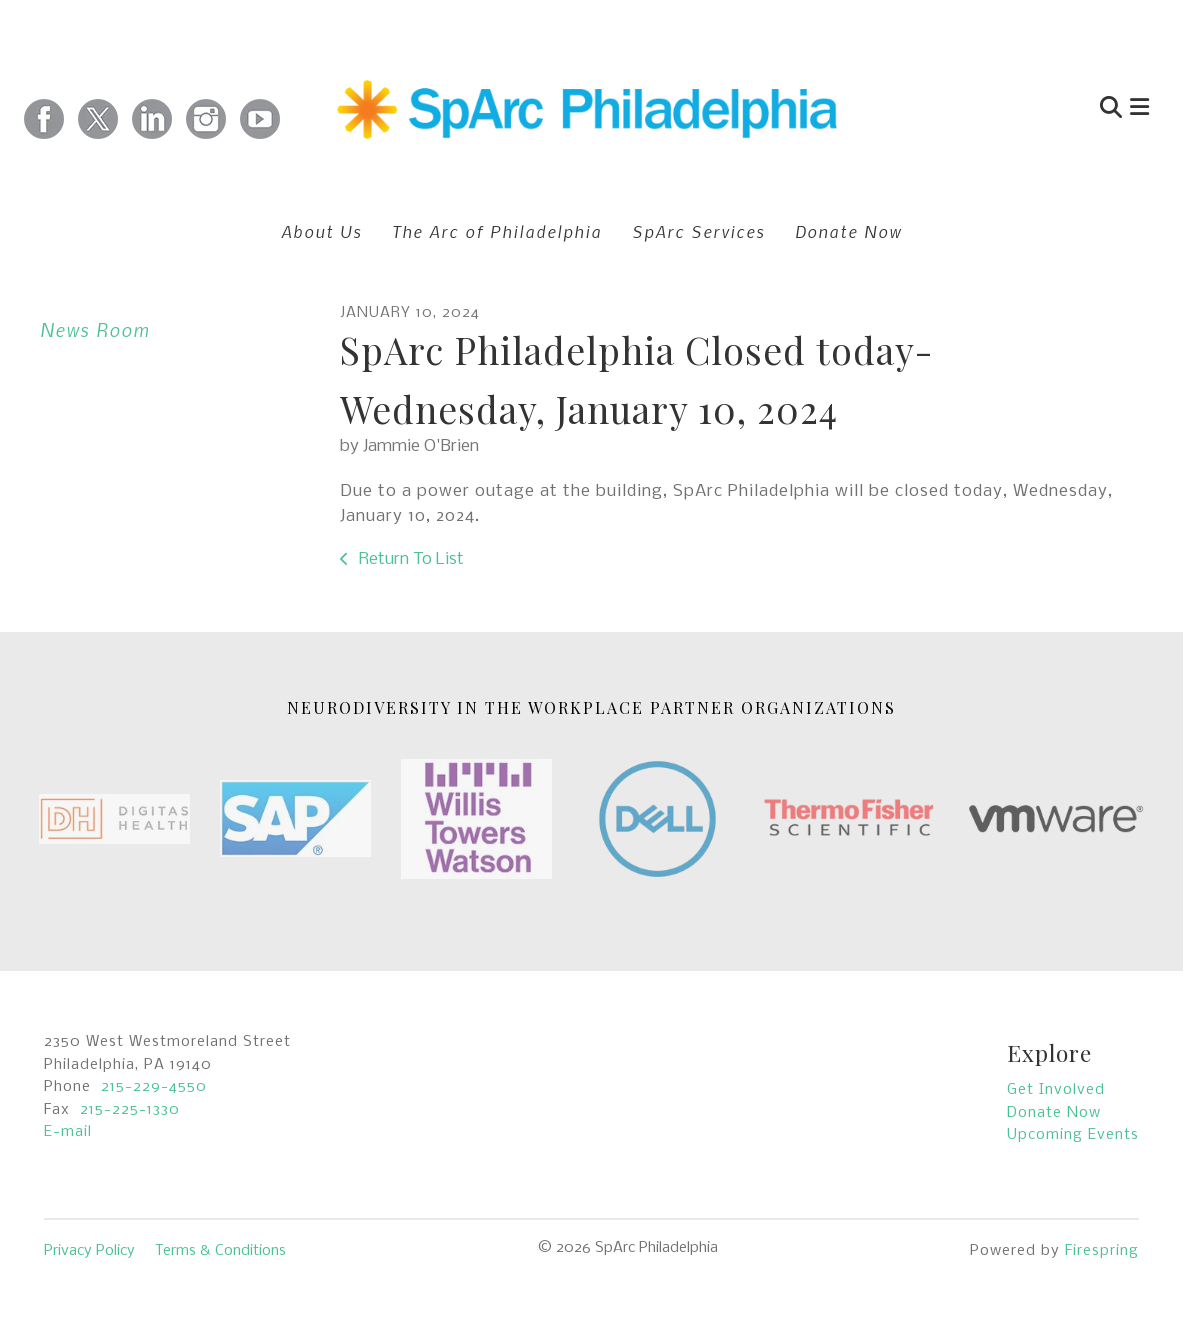 The width and height of the screenshot is (1183, 1341). What do you see at coordinates (698, 231) in the screenshot?
I see `SpArc Services` at bounding box center [698, 231].